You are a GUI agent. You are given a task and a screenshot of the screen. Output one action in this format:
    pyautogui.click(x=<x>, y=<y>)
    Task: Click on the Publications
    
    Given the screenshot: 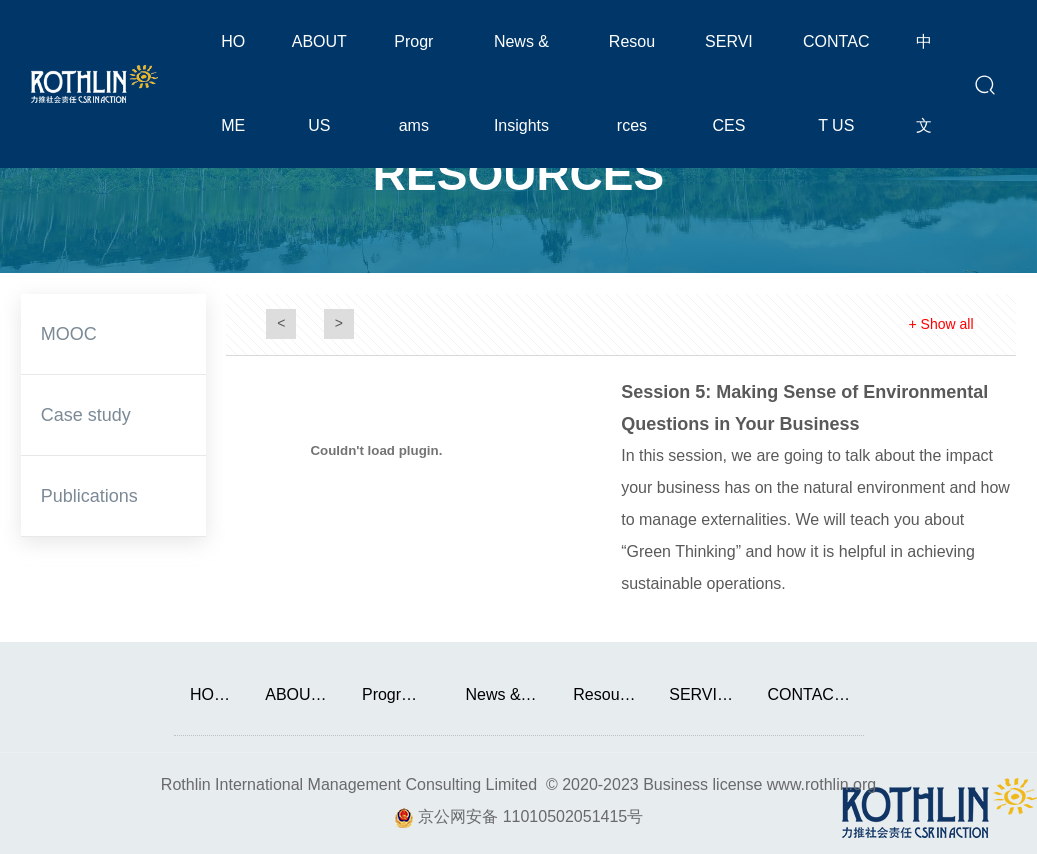 What is the action you would take?
    pyautogui.click(x=89, y=496)
    